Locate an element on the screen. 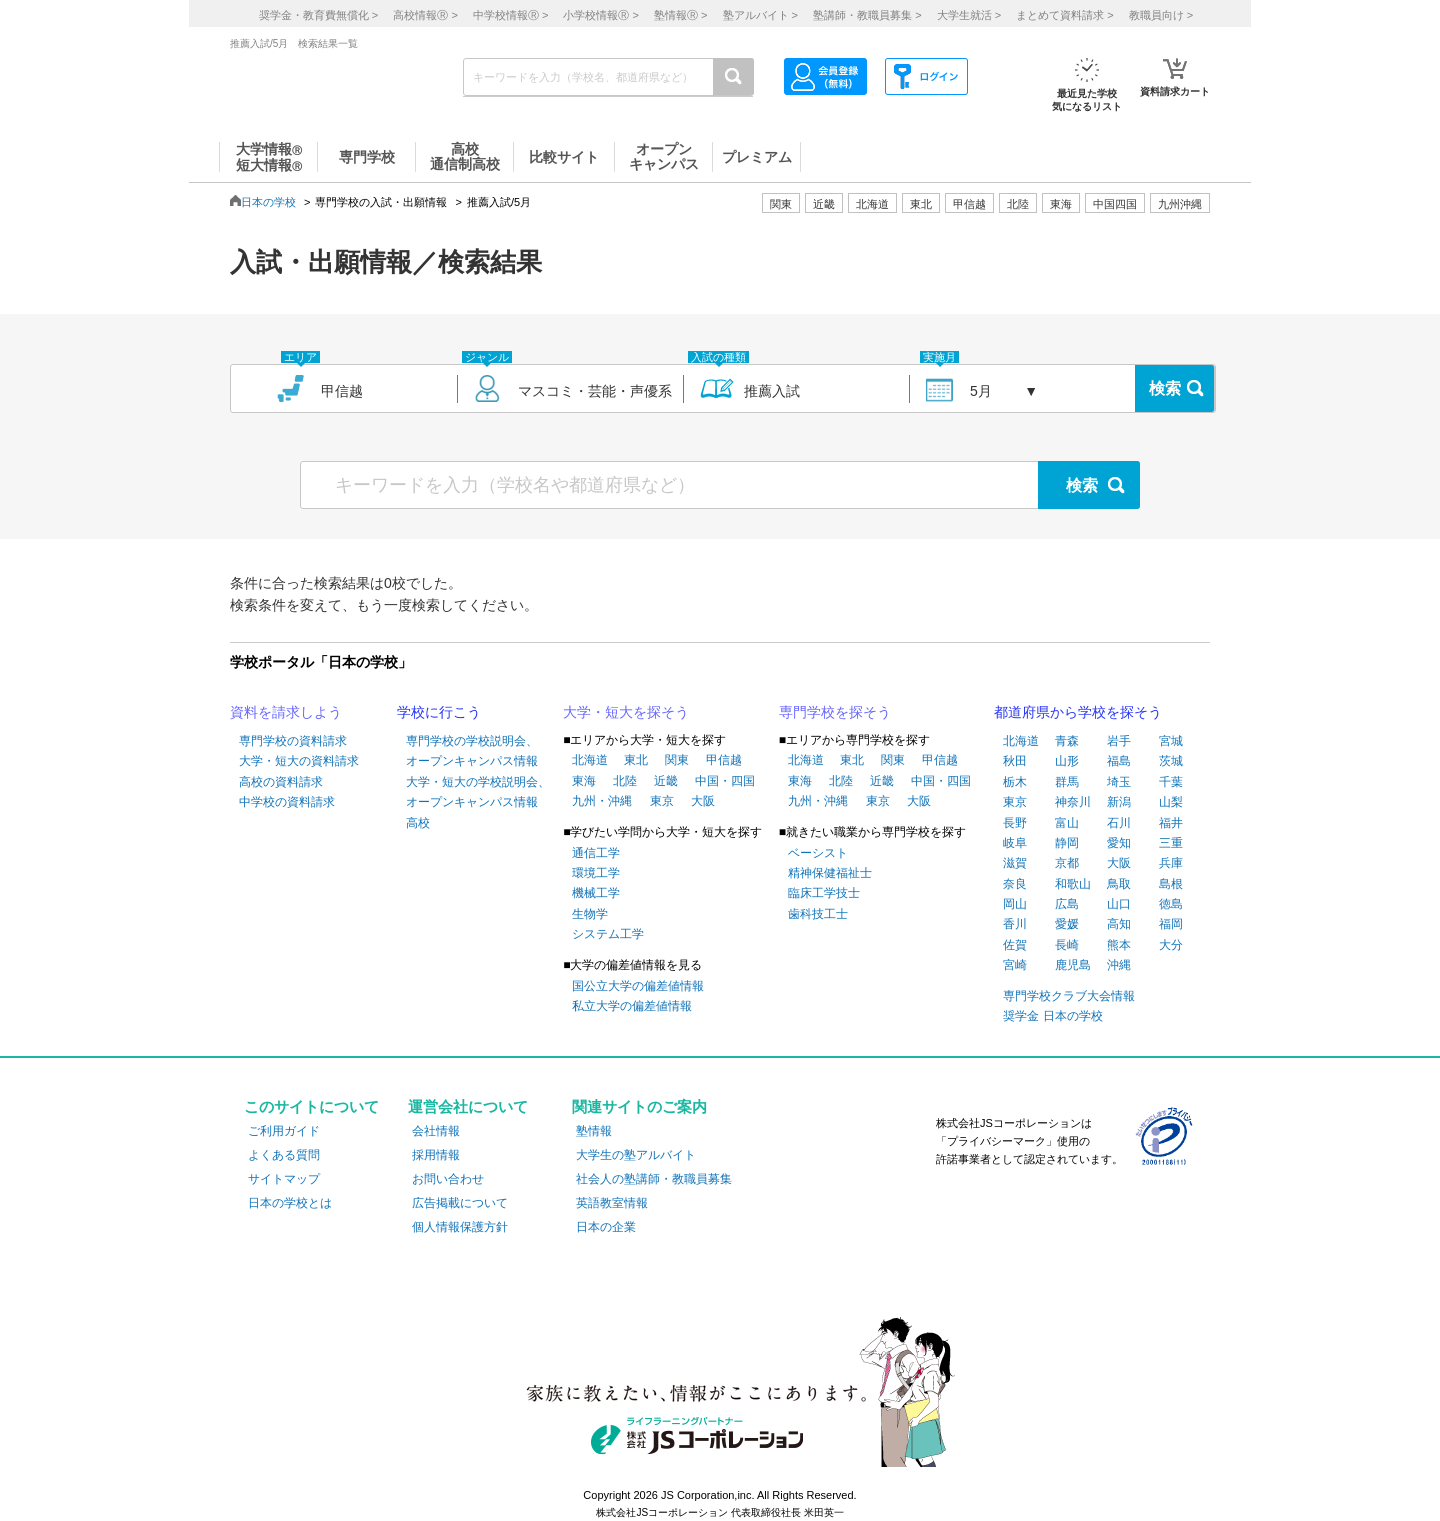  採用情報 is located at coordinates (436, 1155).